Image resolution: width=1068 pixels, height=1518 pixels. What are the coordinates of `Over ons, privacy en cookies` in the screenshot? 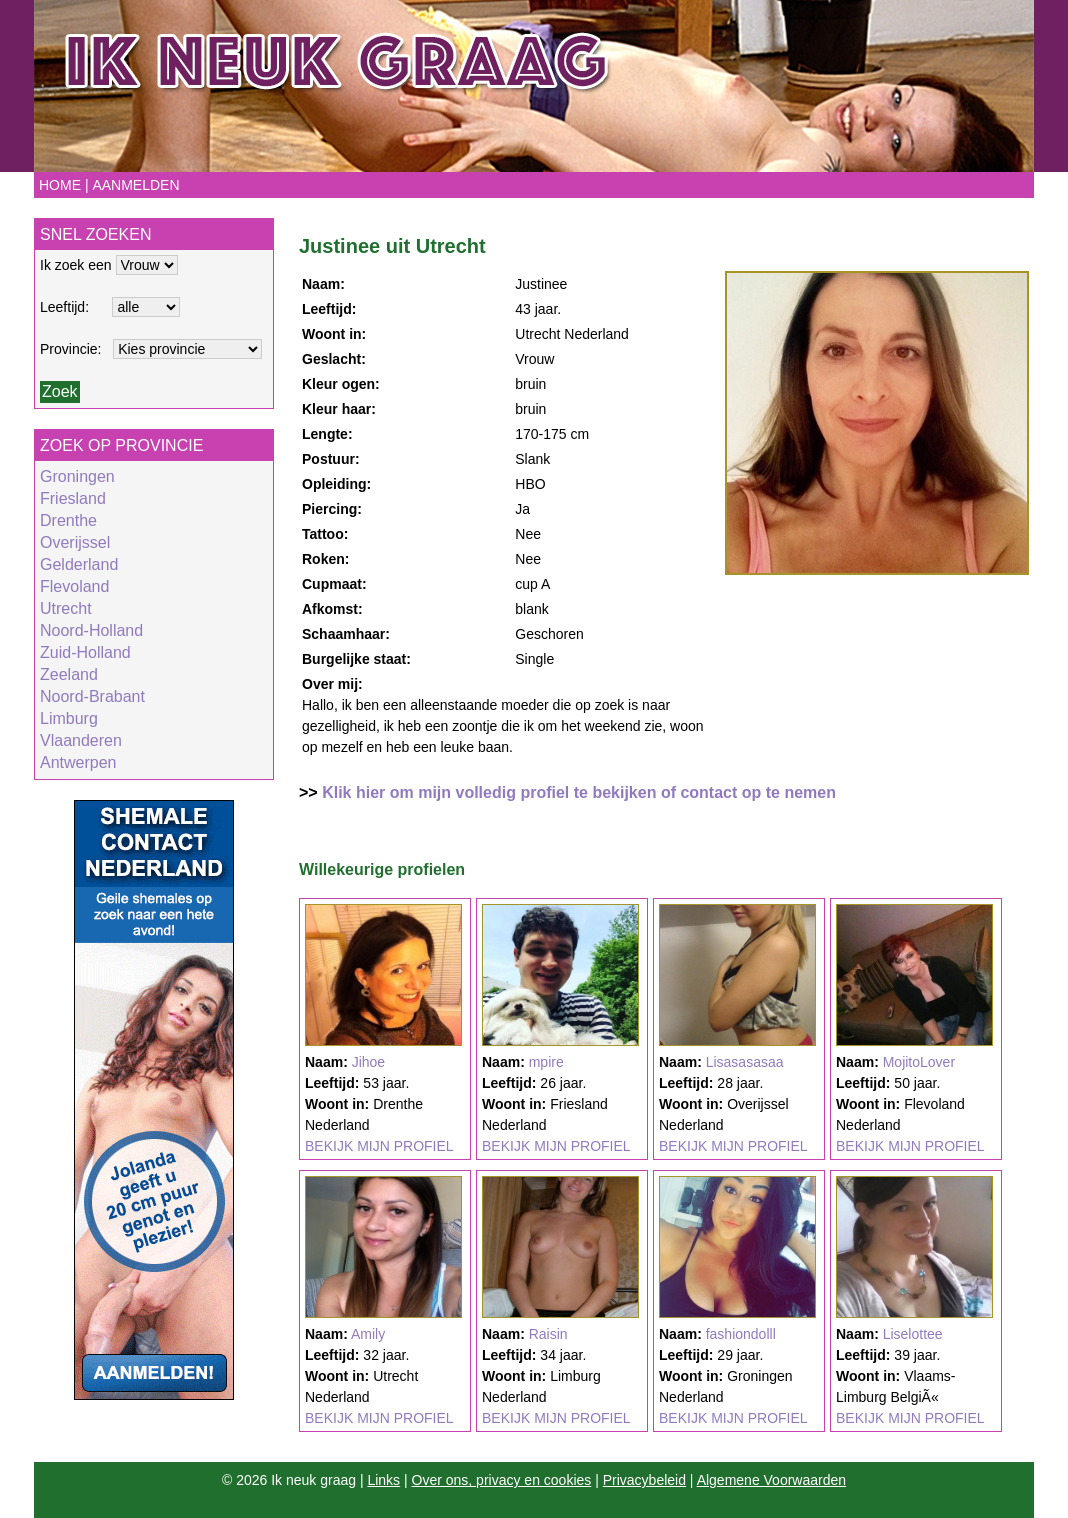 It's located at (502, 1480).